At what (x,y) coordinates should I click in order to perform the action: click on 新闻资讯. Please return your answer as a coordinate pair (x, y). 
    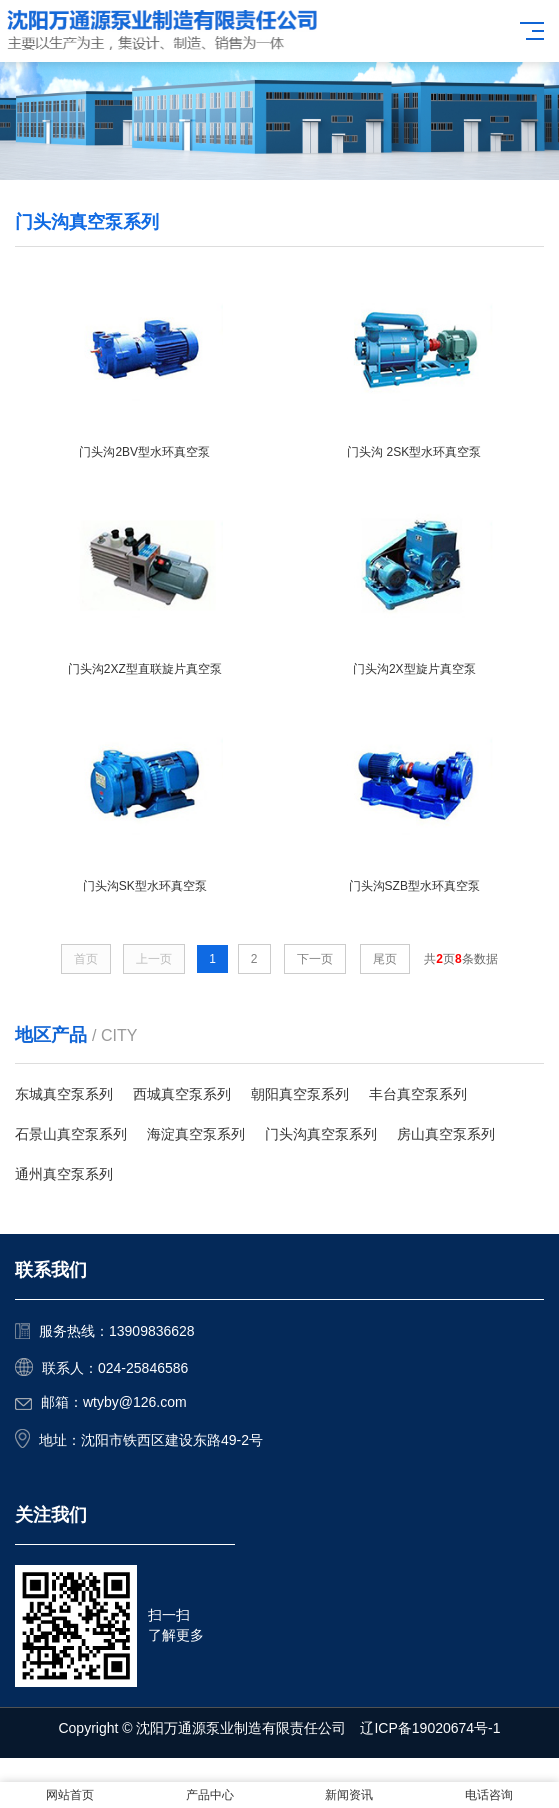
    Looking at the image, I should click on (349, 1795).